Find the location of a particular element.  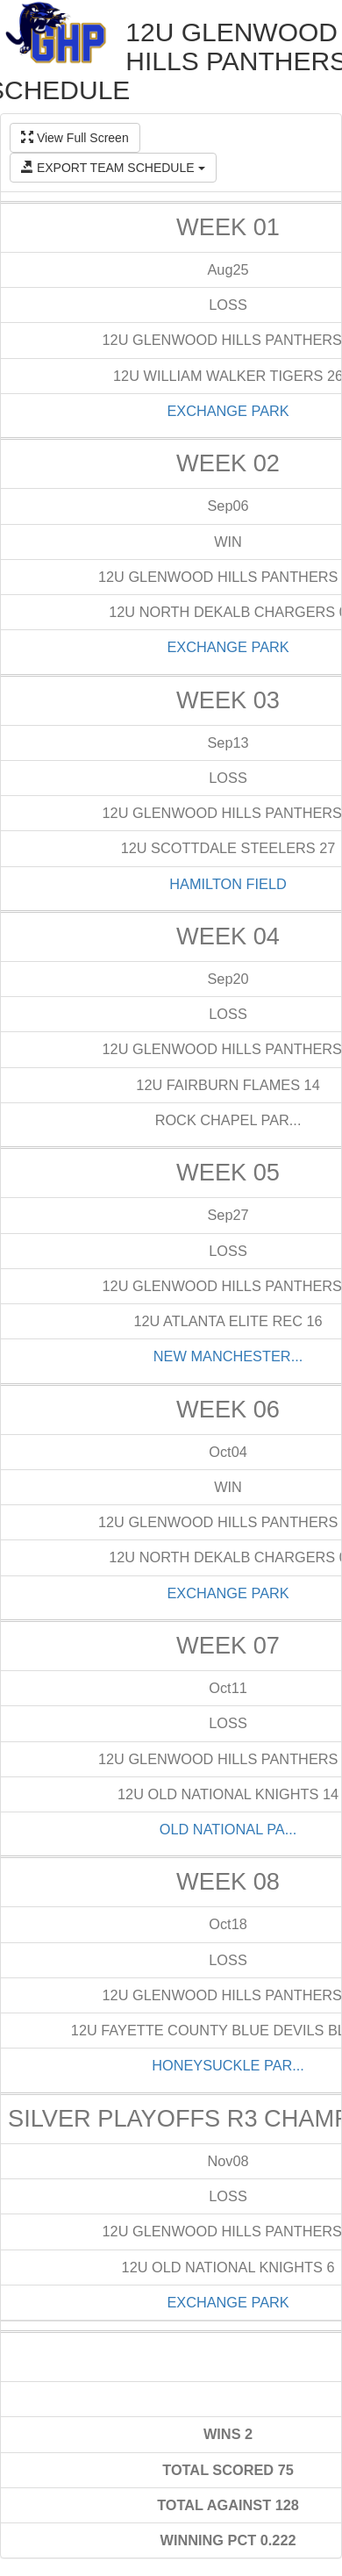

HONEYSUCKLE PAR... is located at coordinates (228, 2065).